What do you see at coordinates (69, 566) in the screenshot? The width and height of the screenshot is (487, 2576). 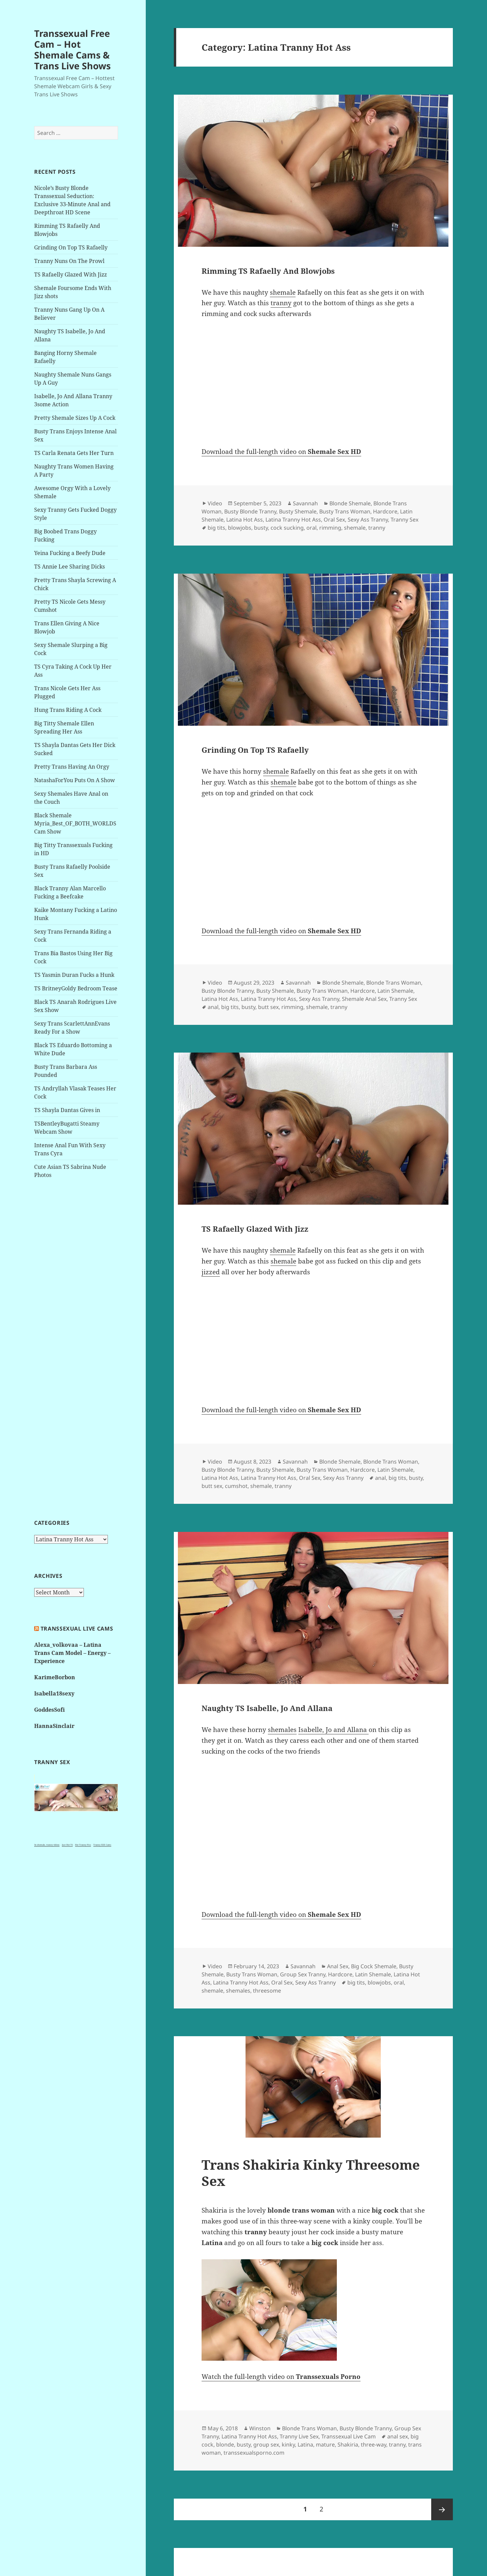 I see `TS Annie Lee Sharing Dicks` at bounding box center [69, 566].